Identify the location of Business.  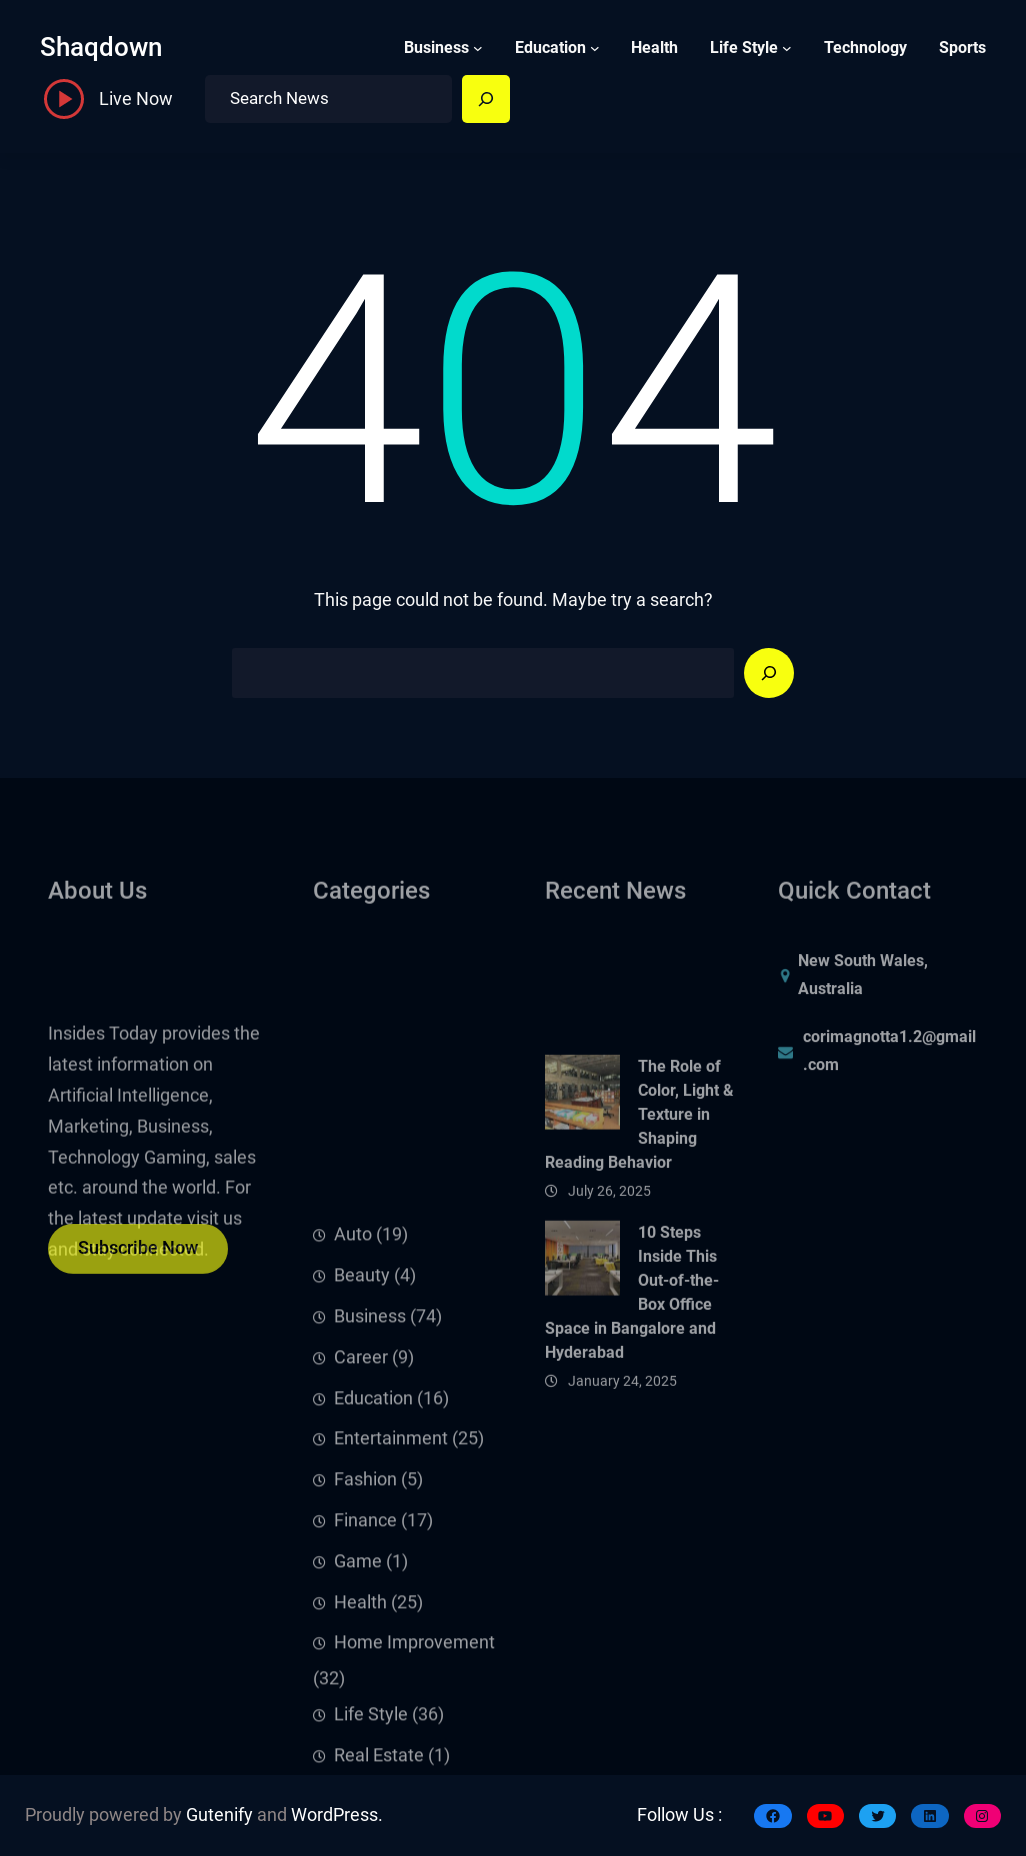
(436, 47).